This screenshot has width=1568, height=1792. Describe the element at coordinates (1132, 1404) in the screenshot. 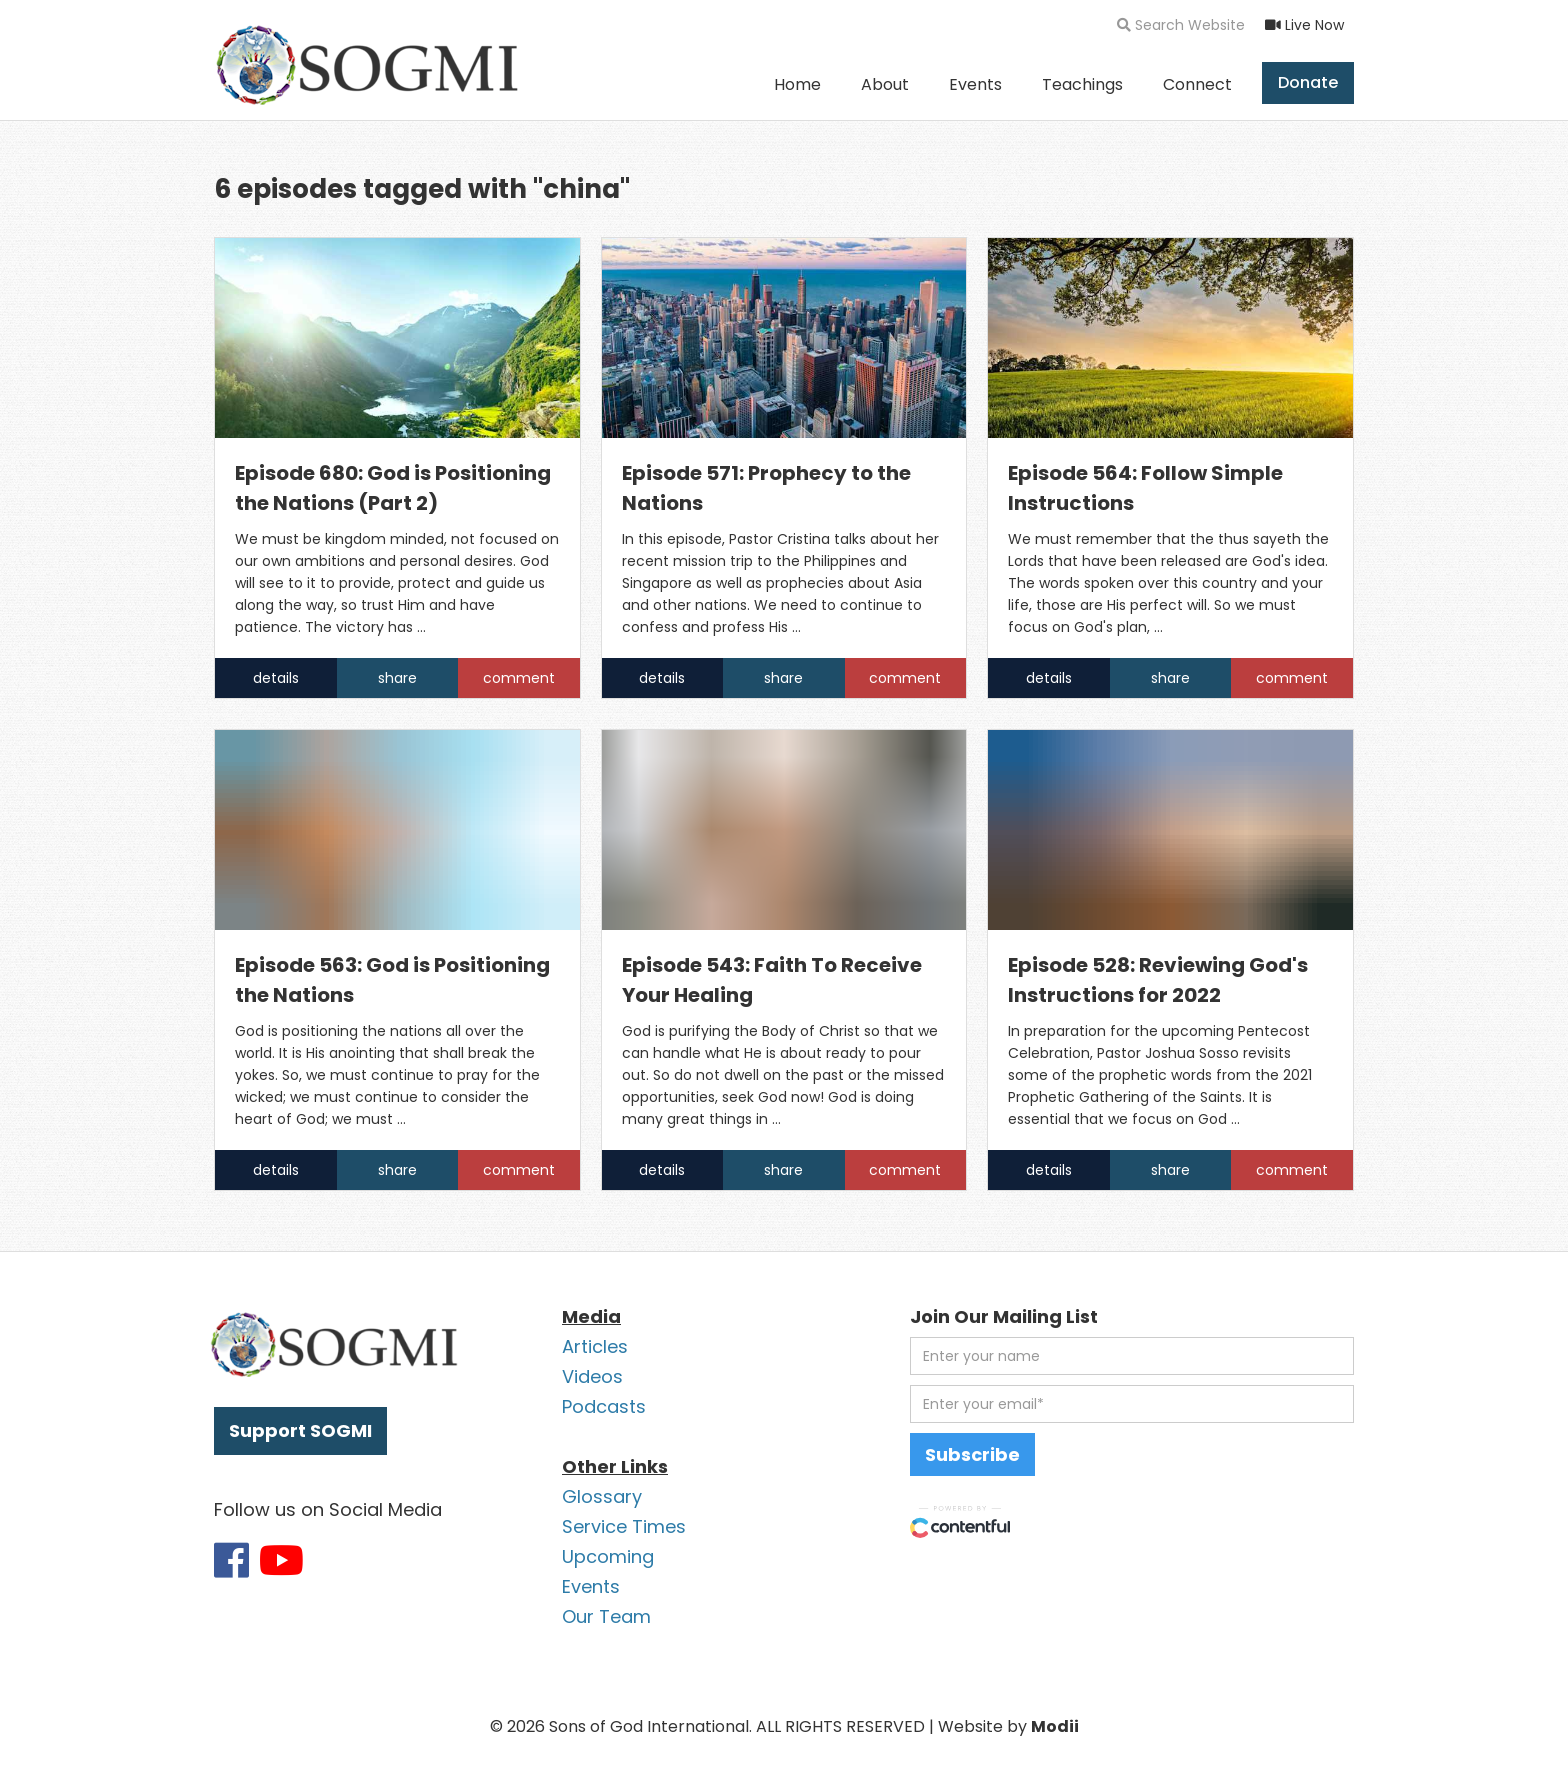

I see `[email address]` at that location.